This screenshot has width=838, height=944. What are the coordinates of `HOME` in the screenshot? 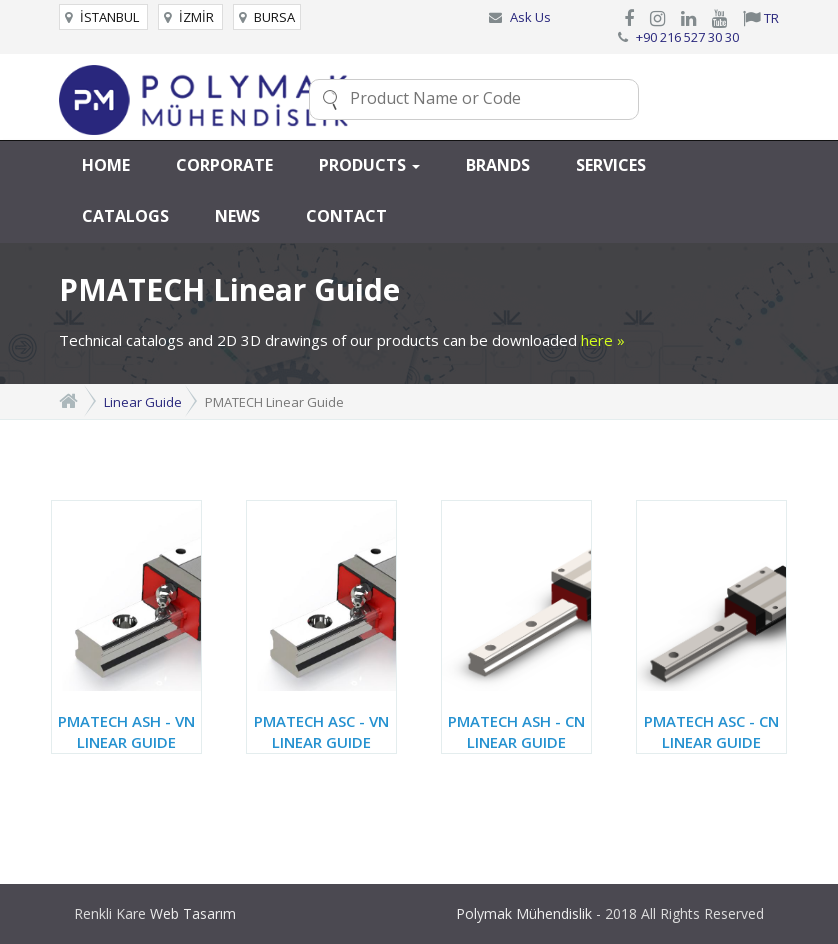 It's located at (106, 165).